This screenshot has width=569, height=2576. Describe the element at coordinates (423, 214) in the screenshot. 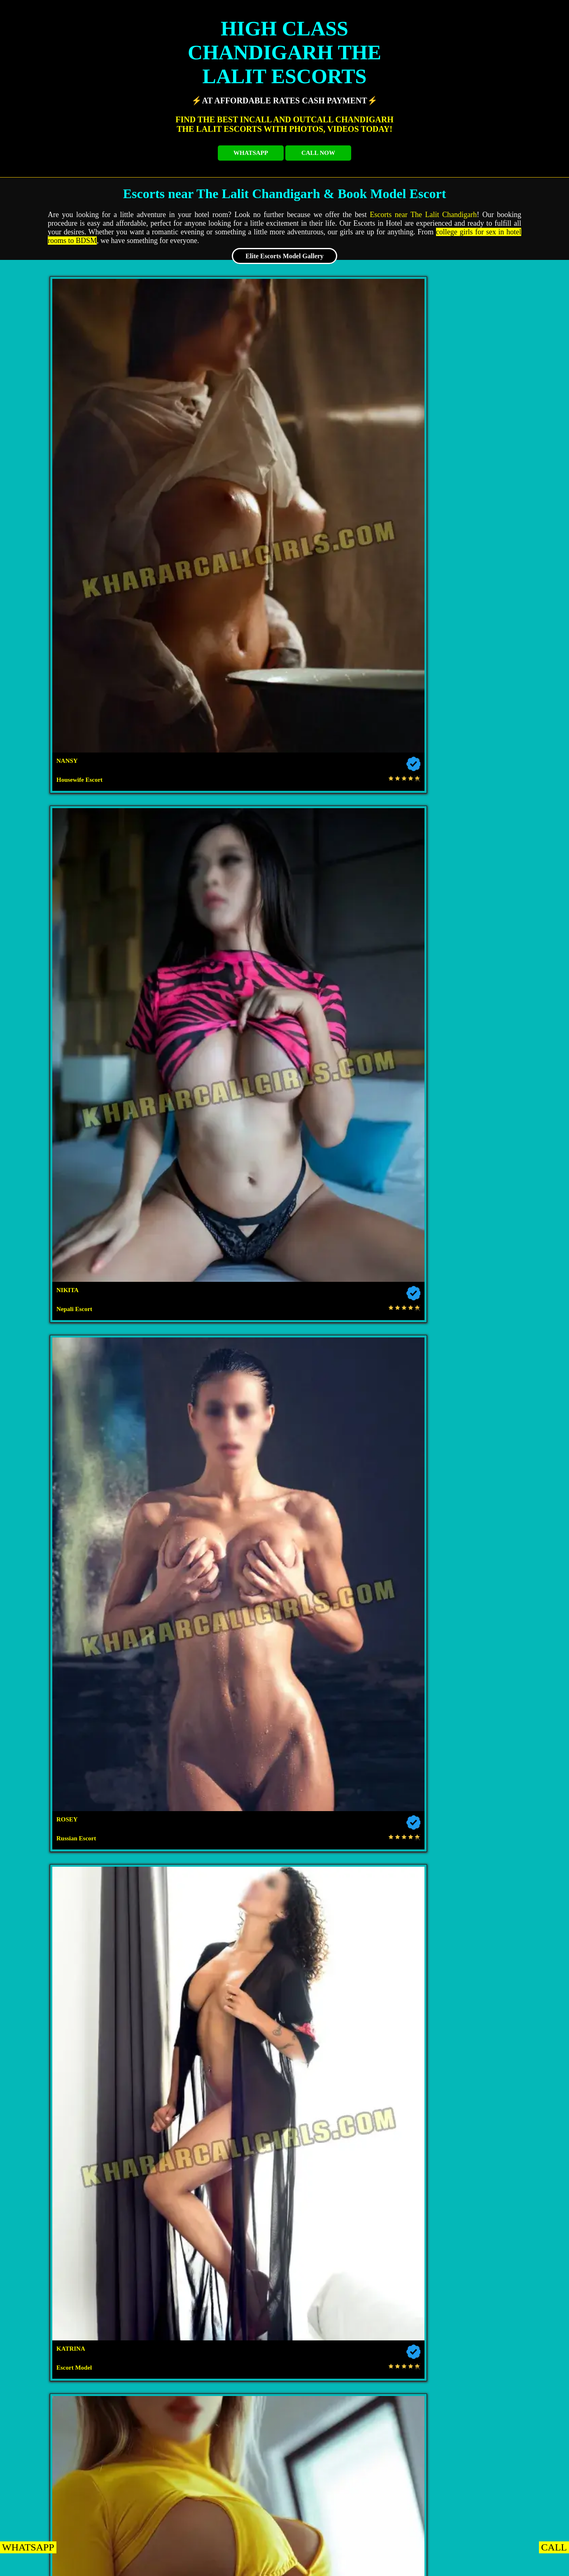

I see `Escorts near The Lalit Chandigarh` at that location.